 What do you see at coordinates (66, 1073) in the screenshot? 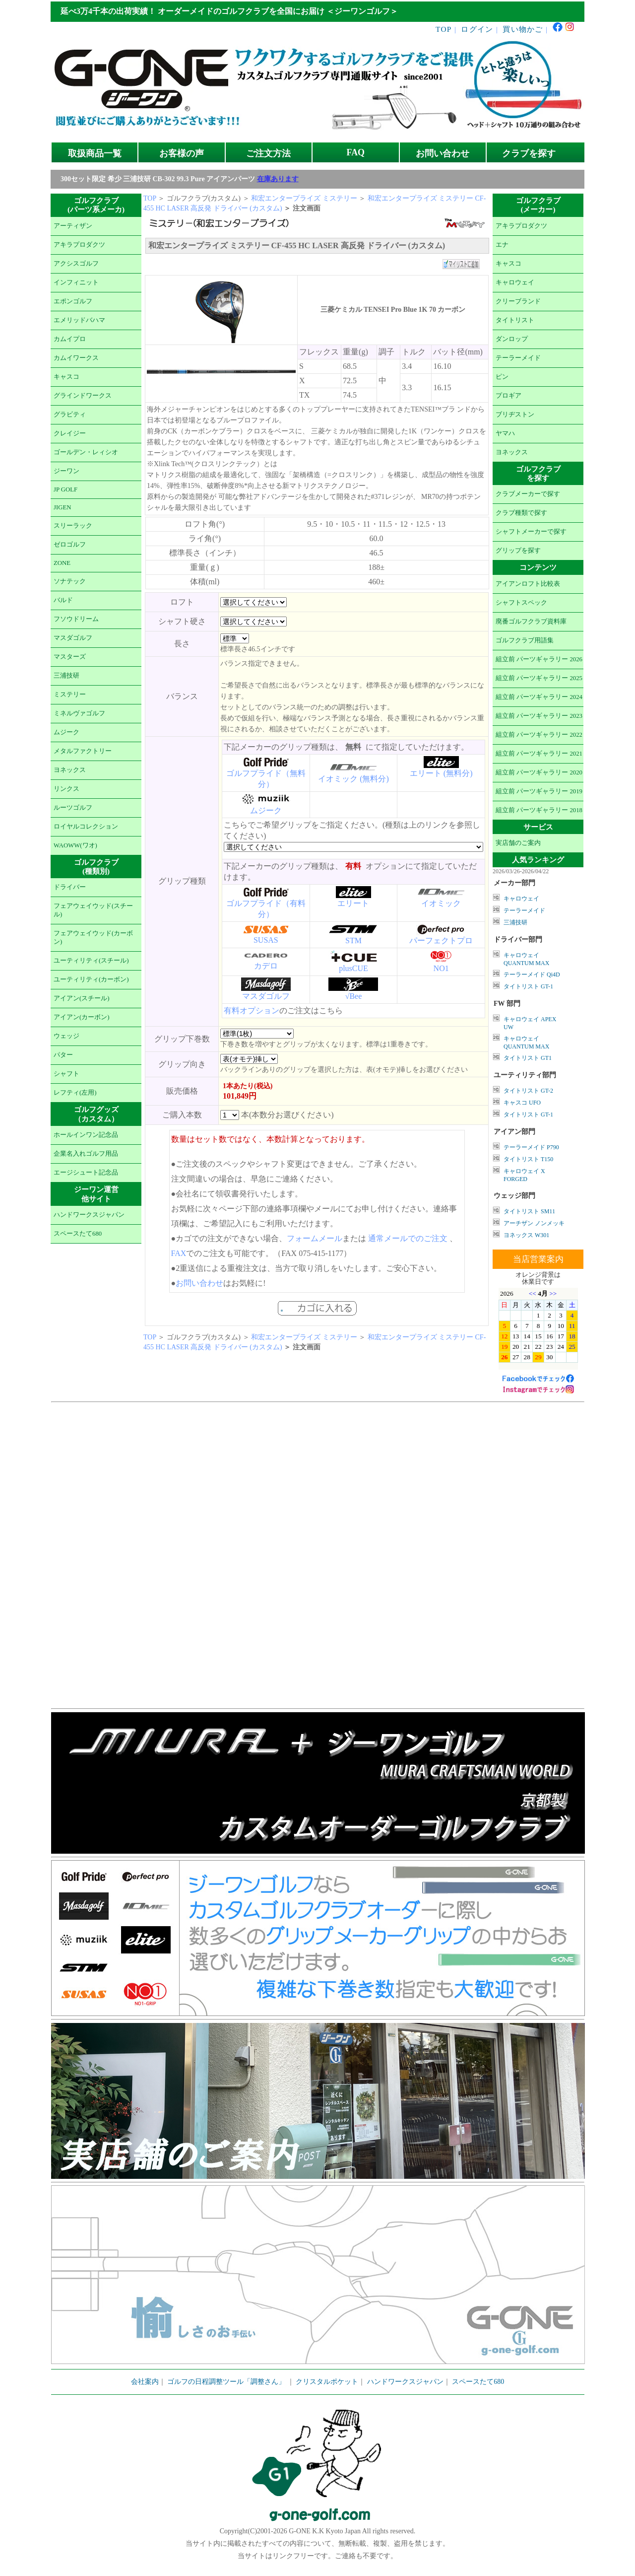
I see `シャフト` at bounding box center [66, 1073].